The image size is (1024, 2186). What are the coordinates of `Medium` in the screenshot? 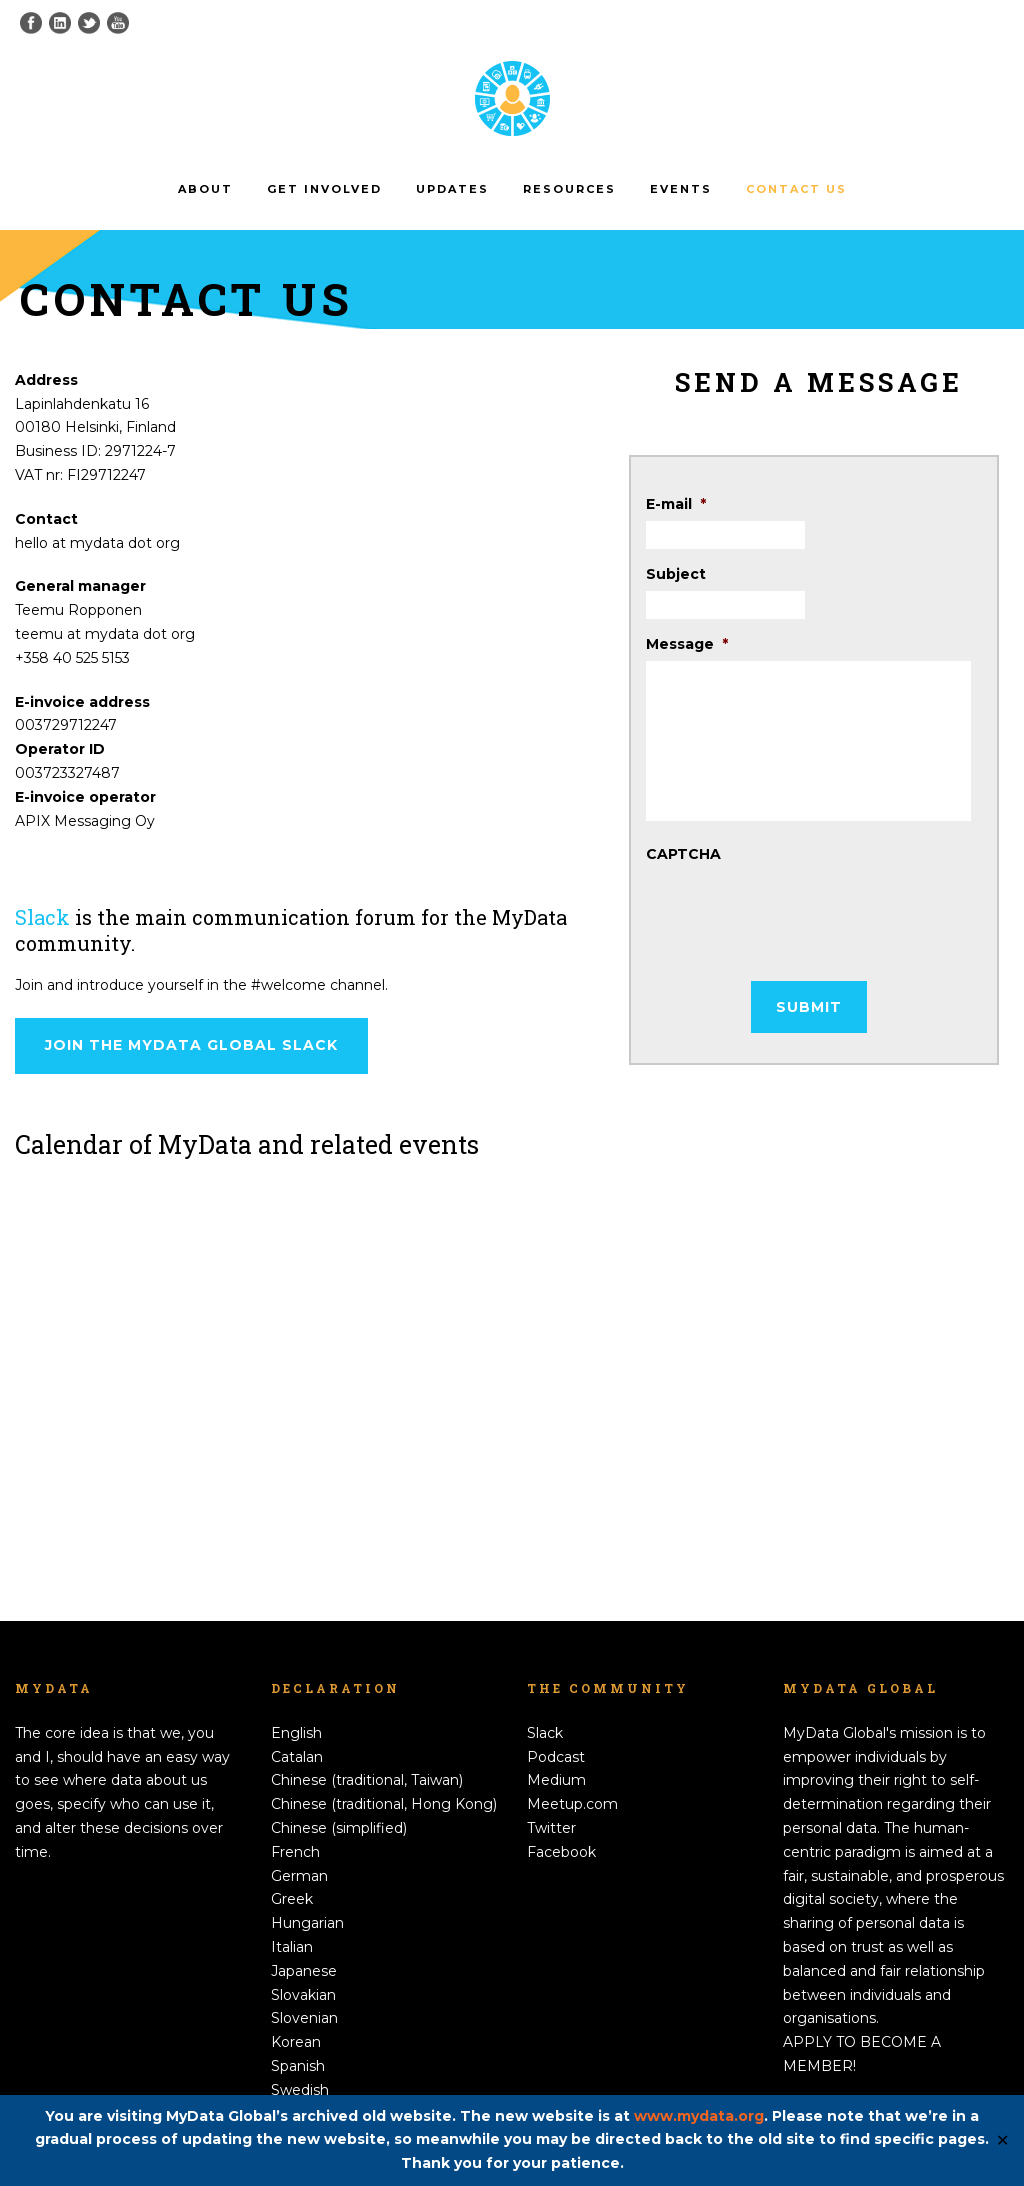 It's located at (556, 1780).